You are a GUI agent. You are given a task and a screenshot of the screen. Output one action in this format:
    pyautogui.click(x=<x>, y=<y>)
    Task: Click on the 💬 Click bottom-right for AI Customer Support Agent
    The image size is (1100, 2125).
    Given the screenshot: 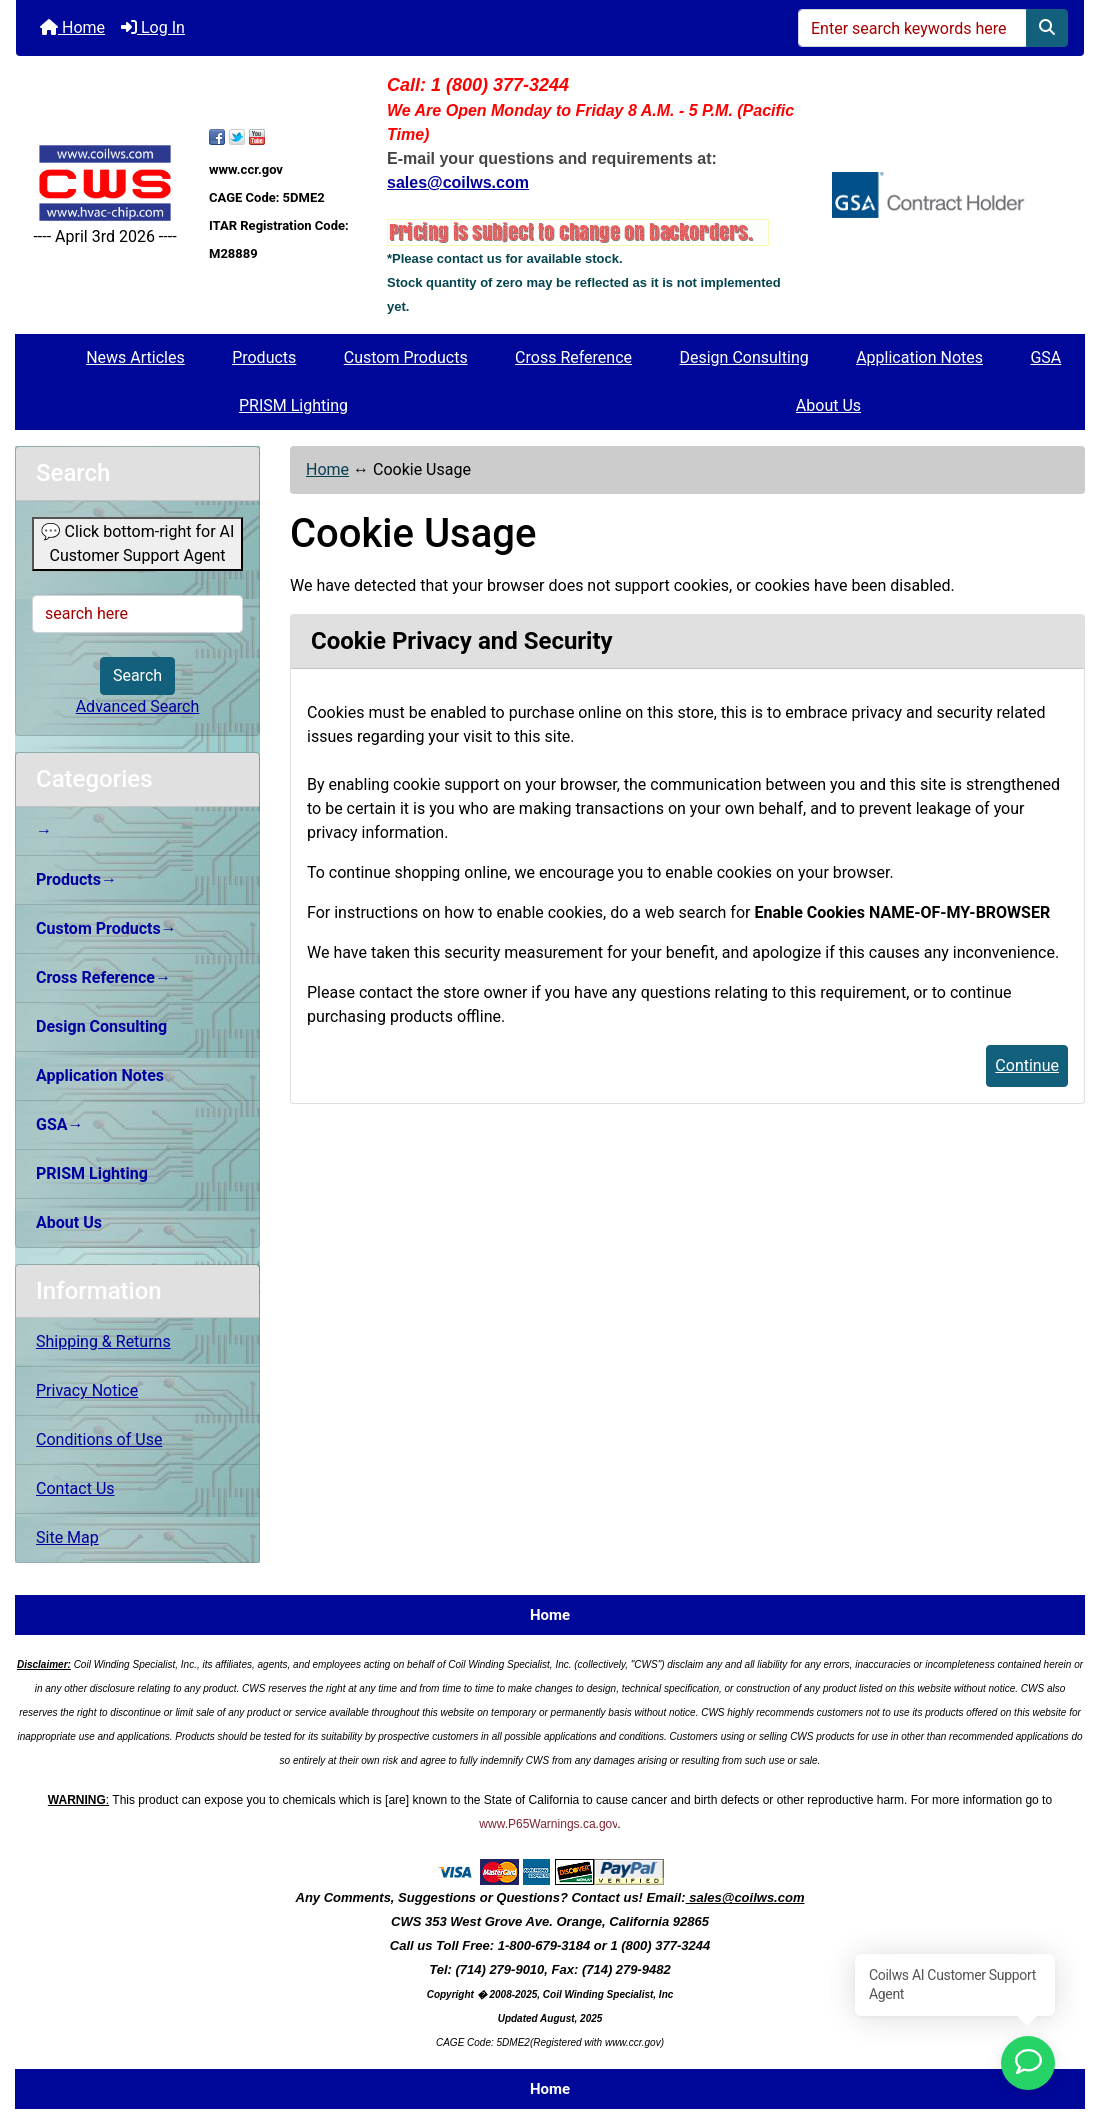 What is the action you would take?
    pyautogui.click(x=138, y=543)
    